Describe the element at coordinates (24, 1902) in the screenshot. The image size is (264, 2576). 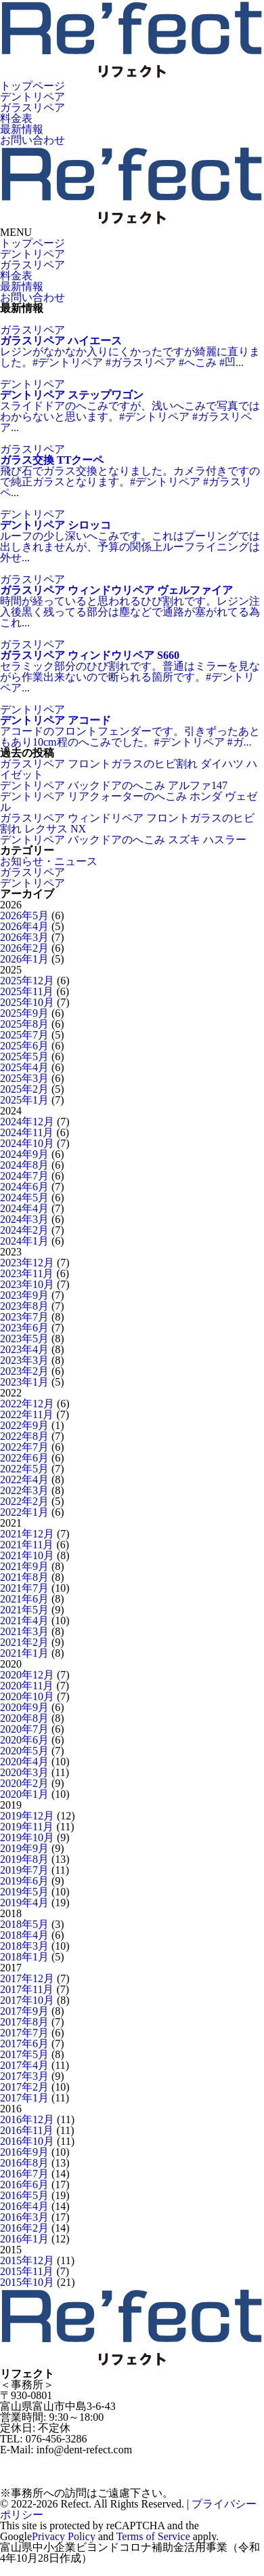
I see `2019年4月` at that location.